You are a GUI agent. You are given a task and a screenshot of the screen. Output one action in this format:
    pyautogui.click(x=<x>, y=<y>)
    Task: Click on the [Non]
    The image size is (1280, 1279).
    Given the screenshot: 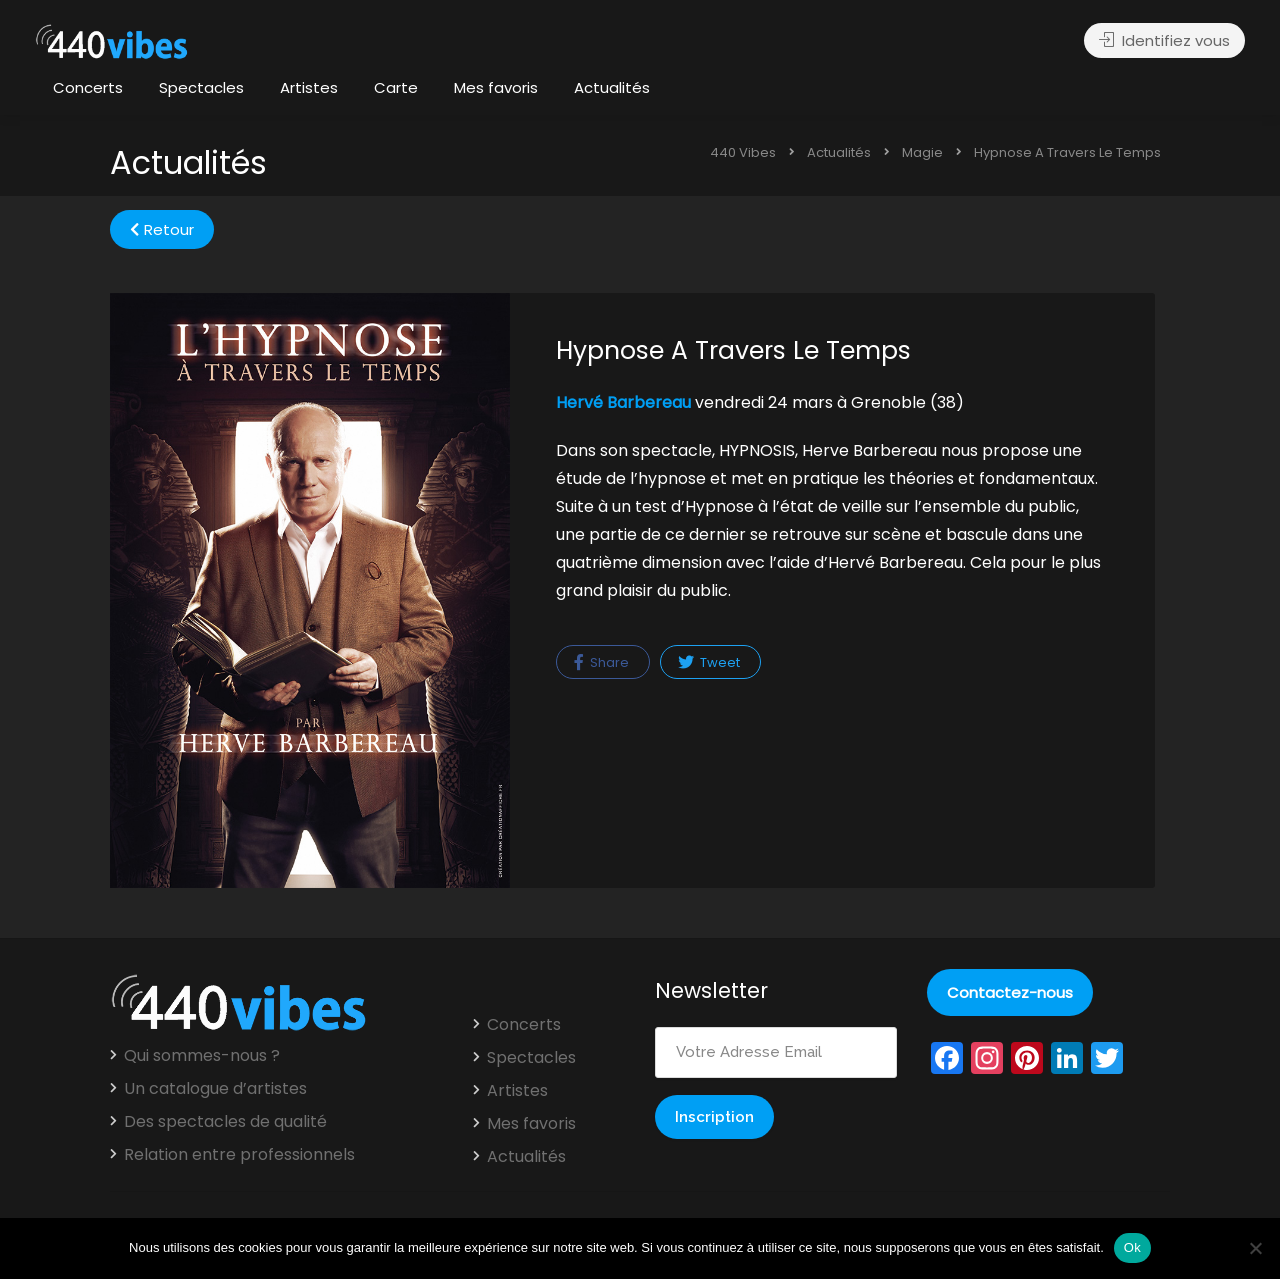 What is the action you would take?
    pyautogui.click(x=1255, y=1248)
    